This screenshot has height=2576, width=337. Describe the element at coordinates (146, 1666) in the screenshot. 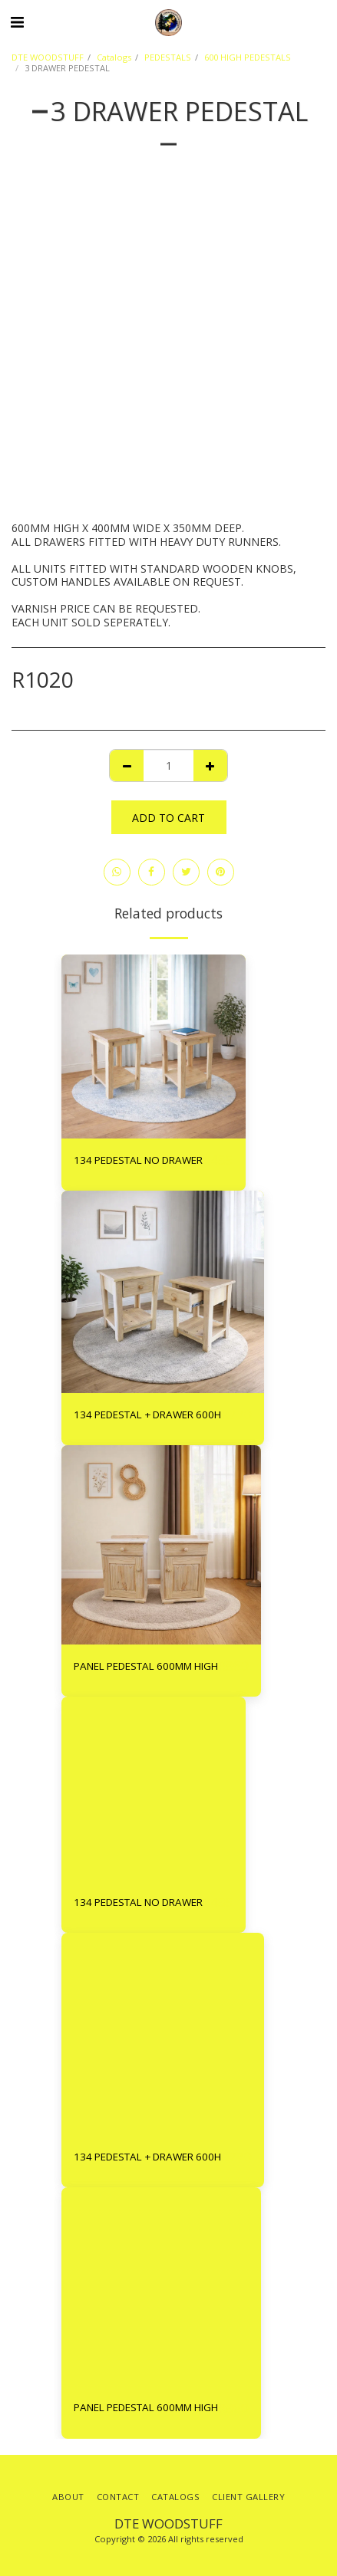

I see `PANEL PEDESTAL 600MM HIGH` at that location.